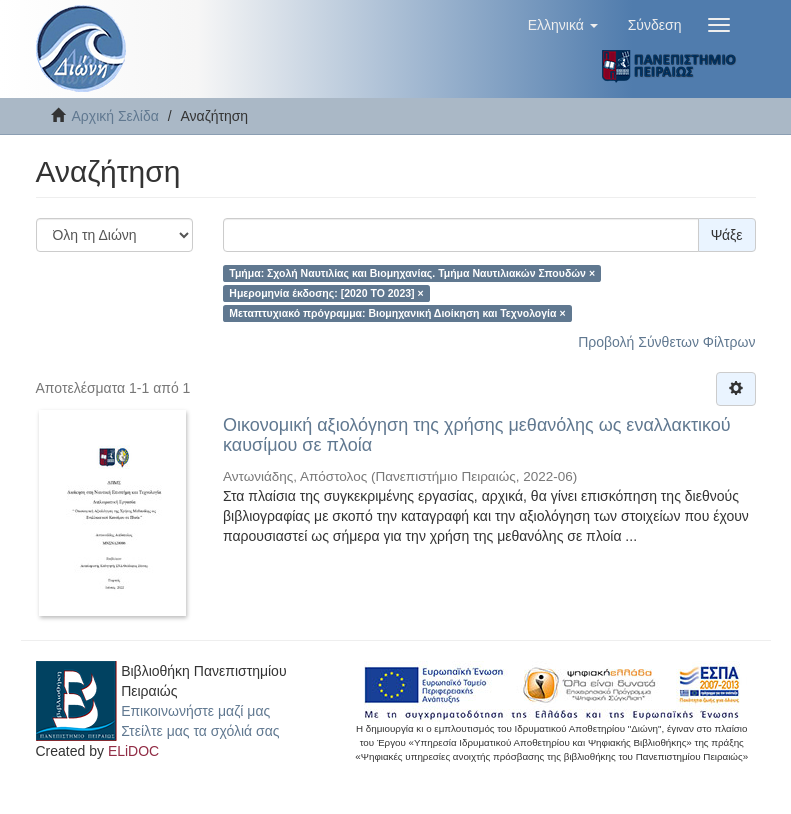 Image resolution: width=791 pixels, height=814 pixels. Describe the element at coordinates (412, 273) in the screenshot. I see `Τμήμα: Σχολή Ναυτιλίας και Βιομηχανίας. Τμήμα Ναυτιλιακών Σπουδών ×` at that location.